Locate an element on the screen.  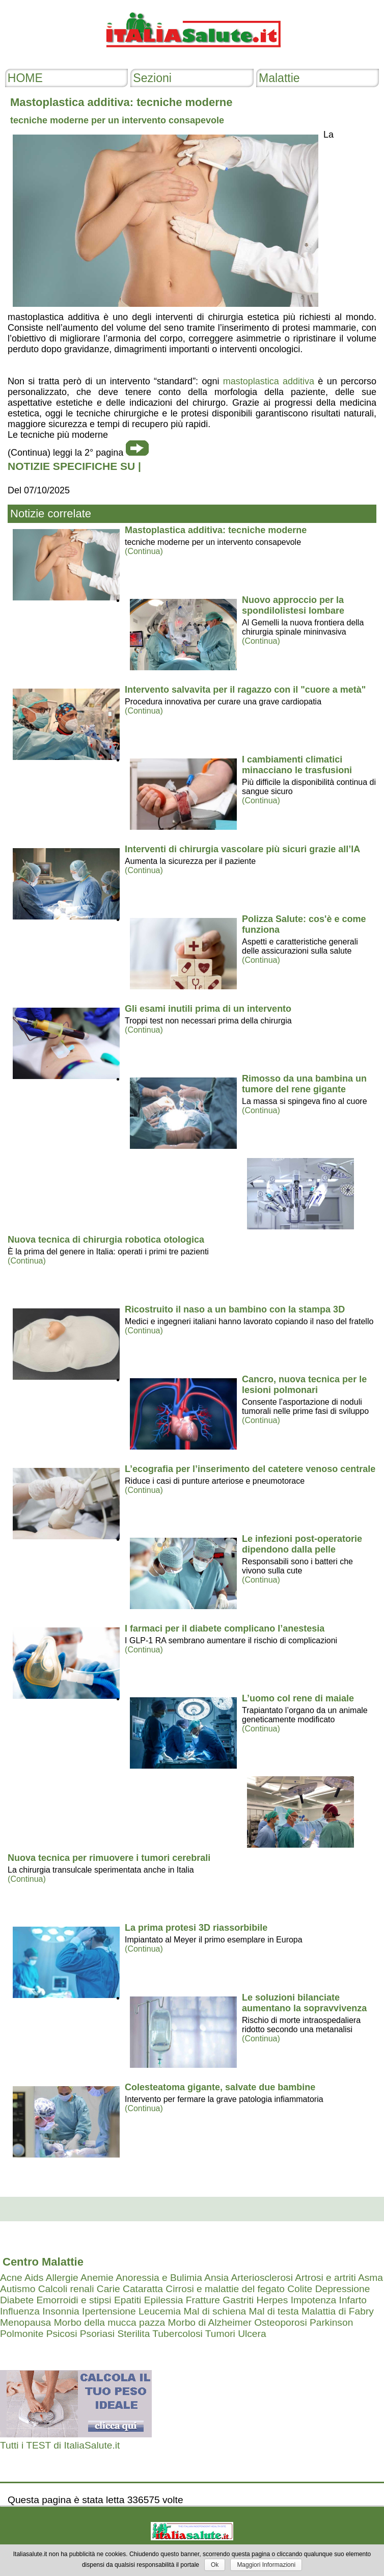
Psicosi is located at coordinates (61, 2333).